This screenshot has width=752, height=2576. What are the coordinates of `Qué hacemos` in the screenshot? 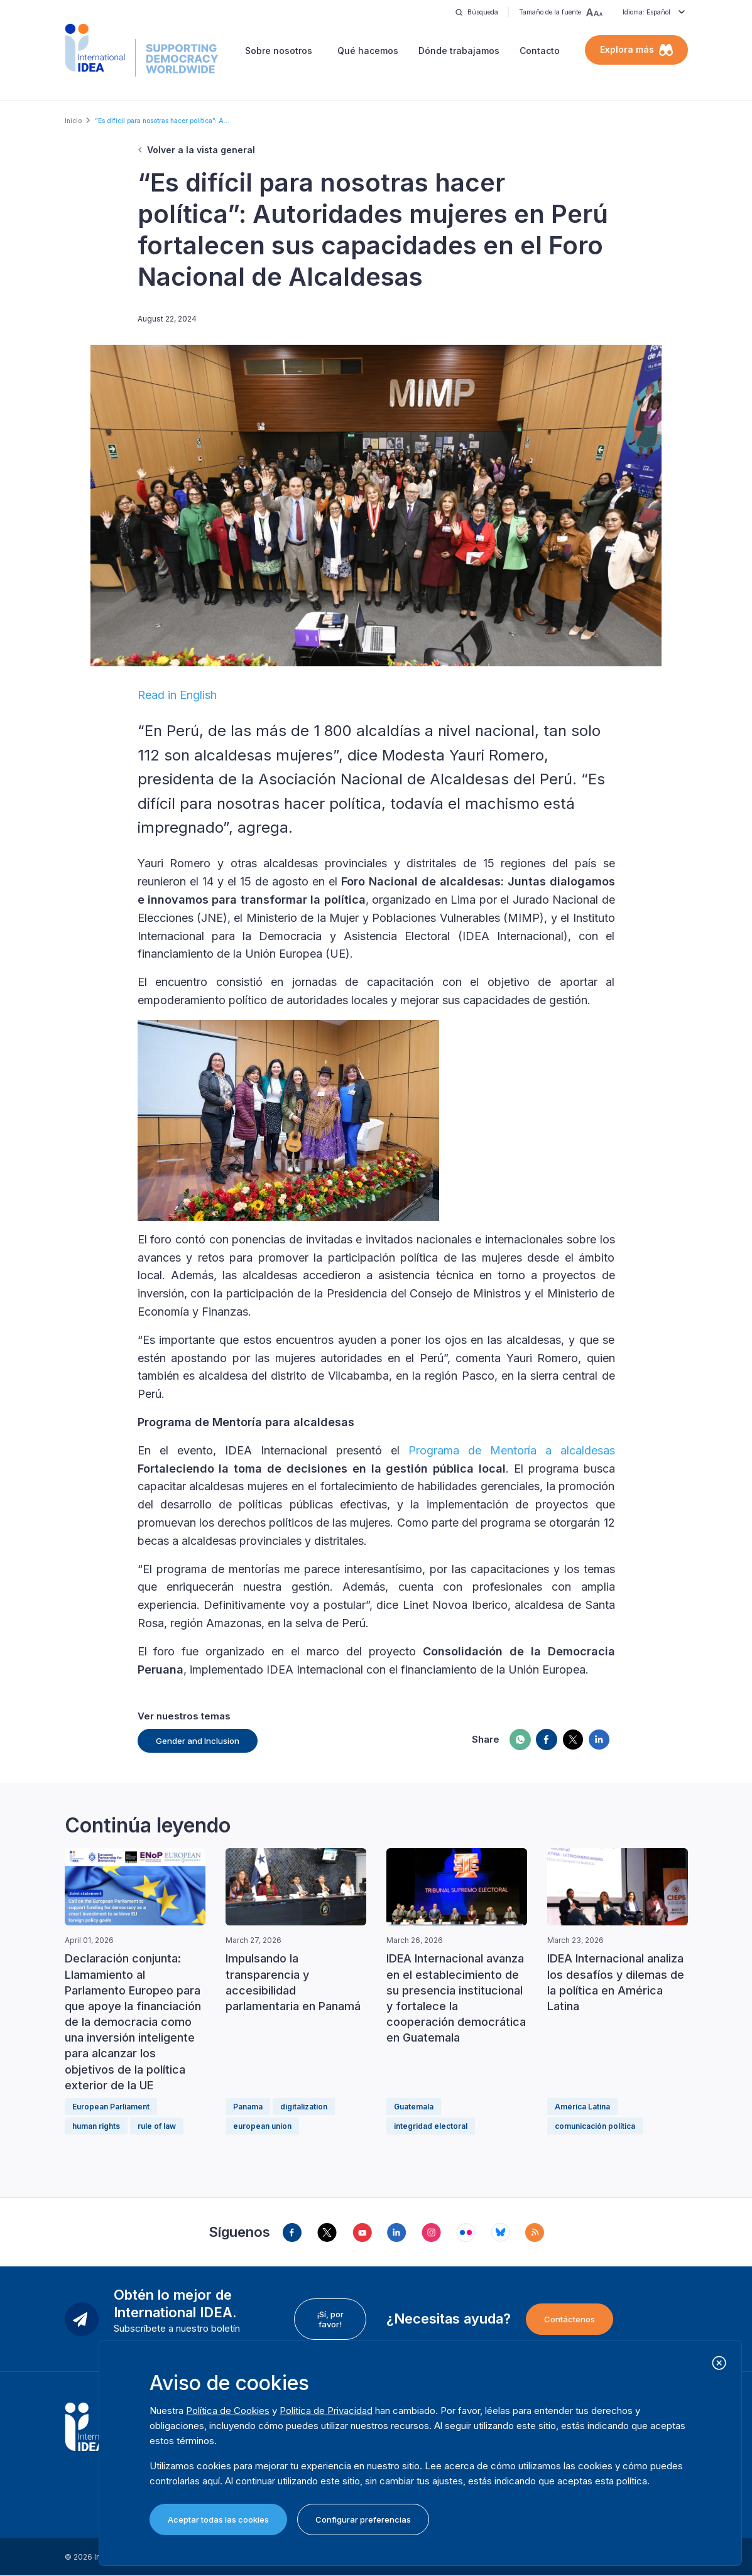 It's located at (367, 50).